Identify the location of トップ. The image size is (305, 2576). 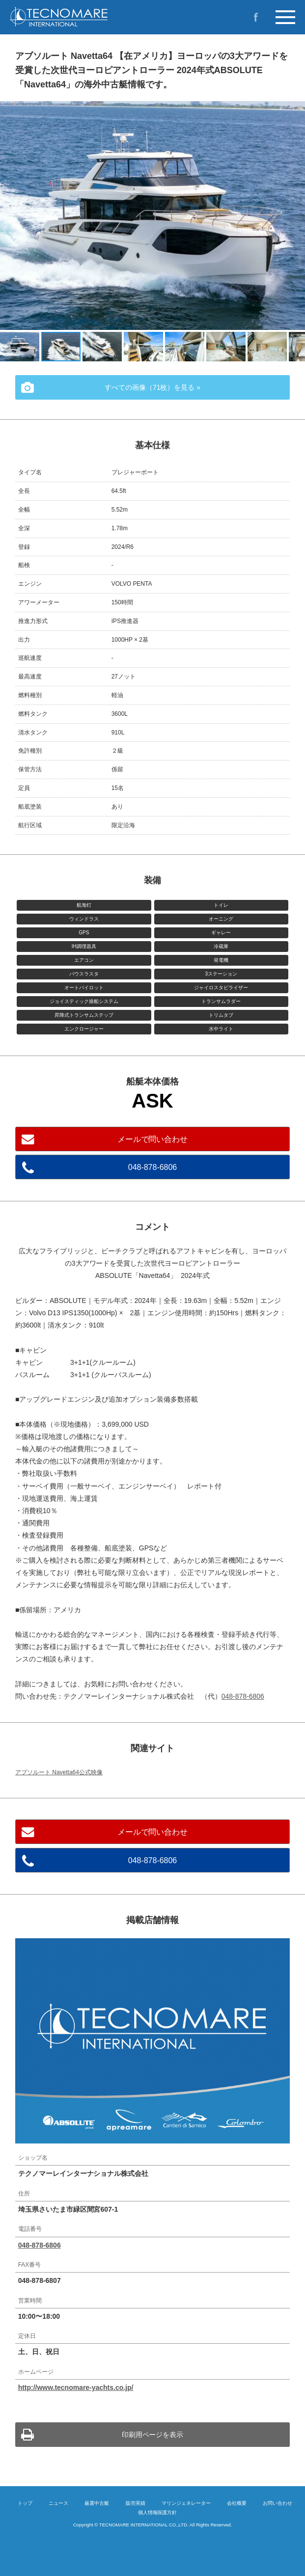
(25, 2503).